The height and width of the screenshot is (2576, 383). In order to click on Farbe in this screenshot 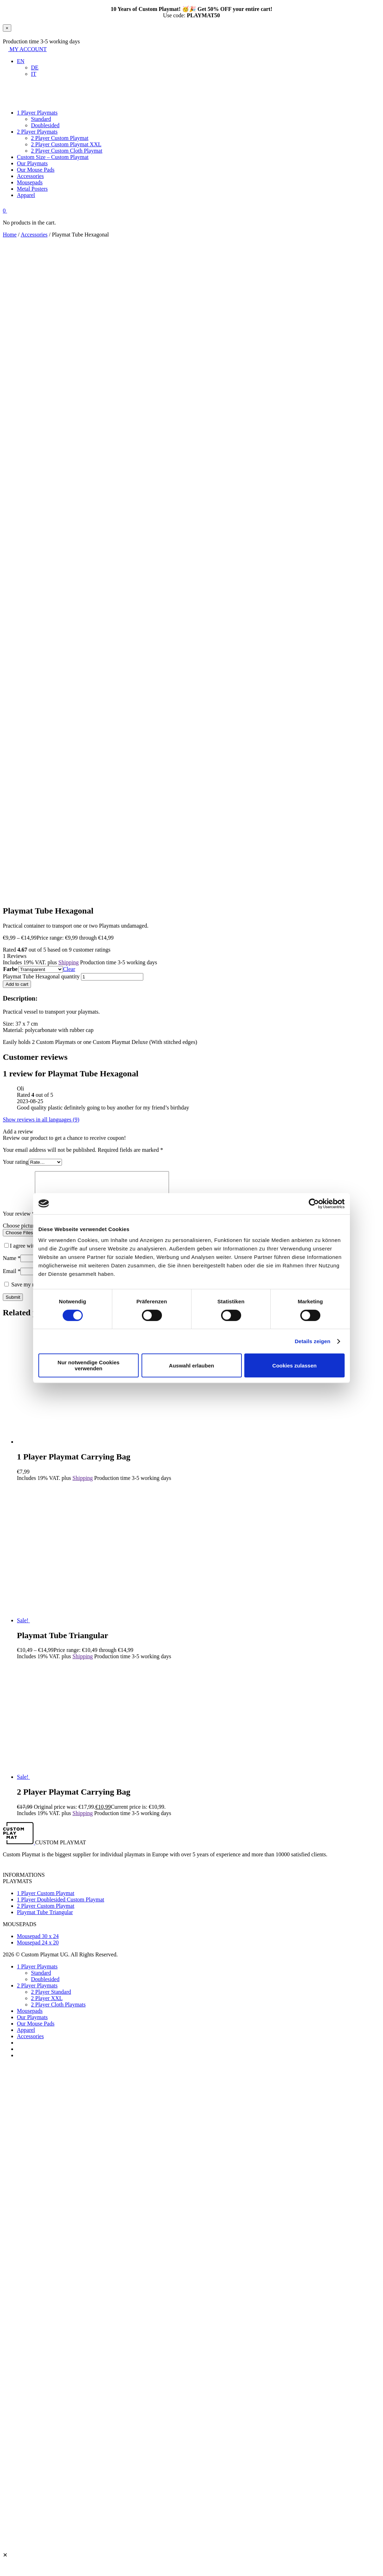, I will do `click(10, 969)`.